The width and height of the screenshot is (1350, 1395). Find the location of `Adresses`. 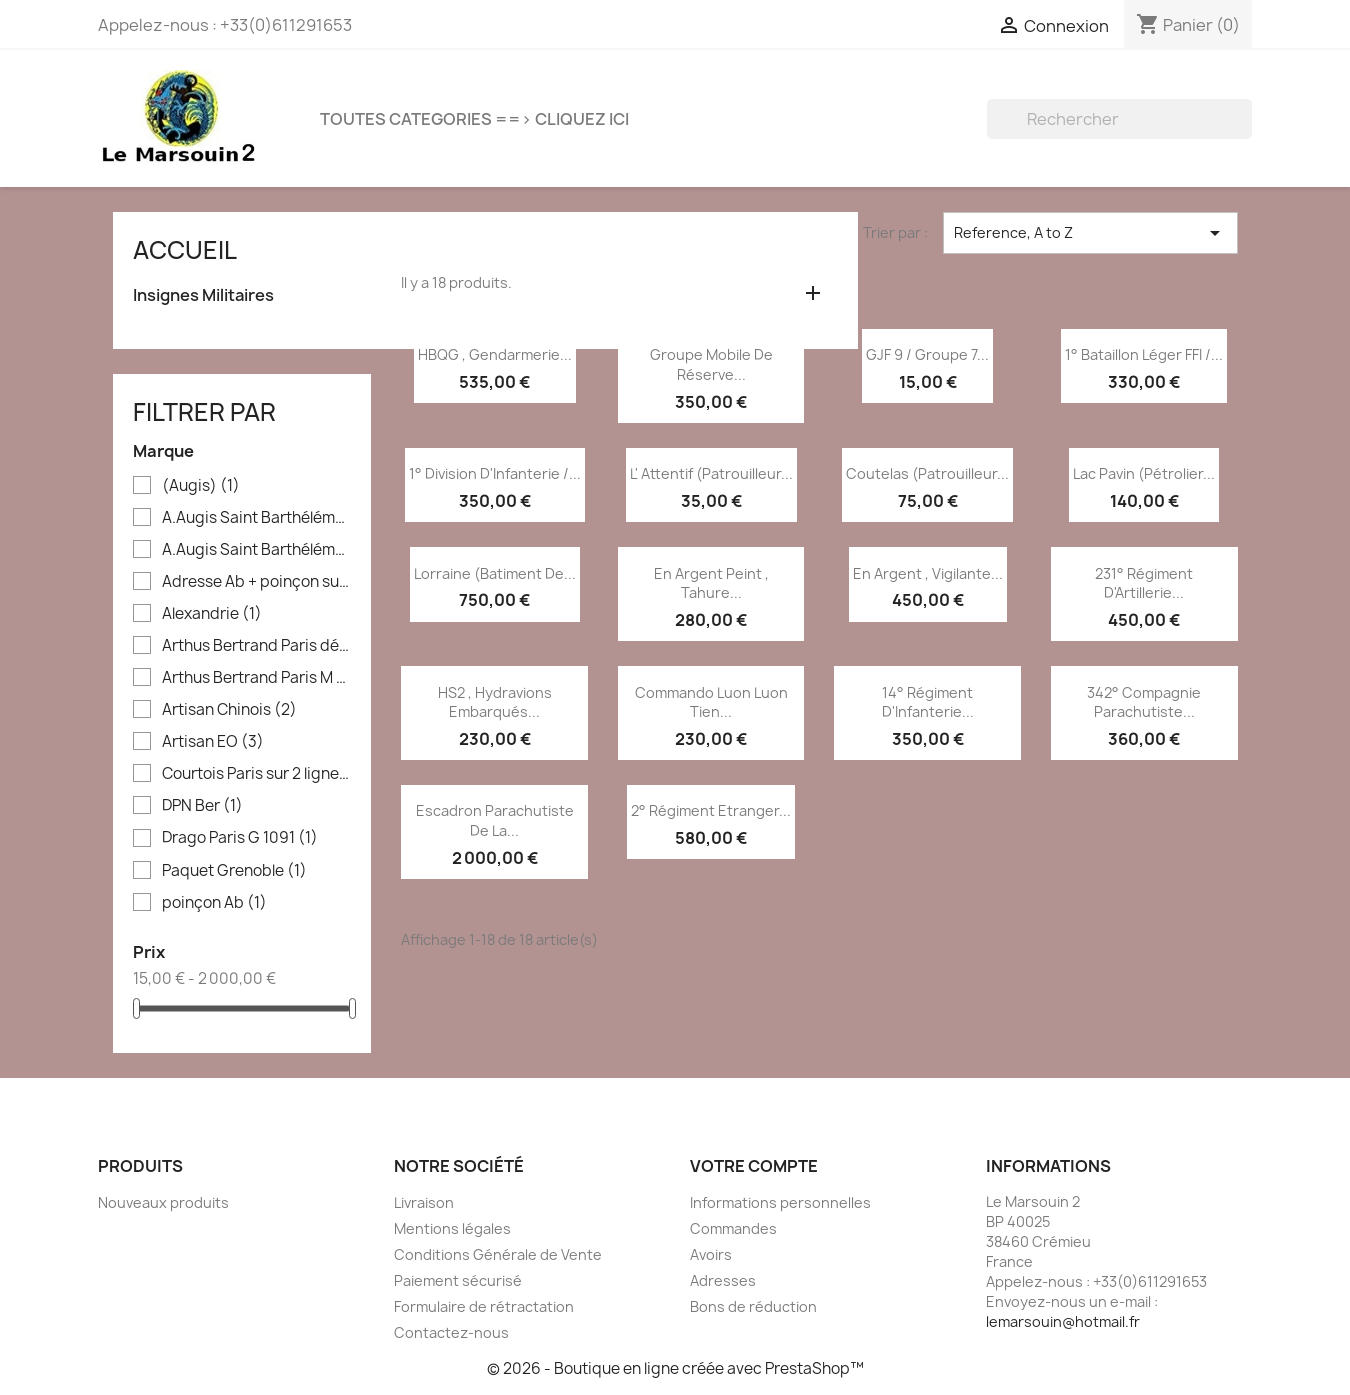

Adresses is located at coordinates (723, 1280).